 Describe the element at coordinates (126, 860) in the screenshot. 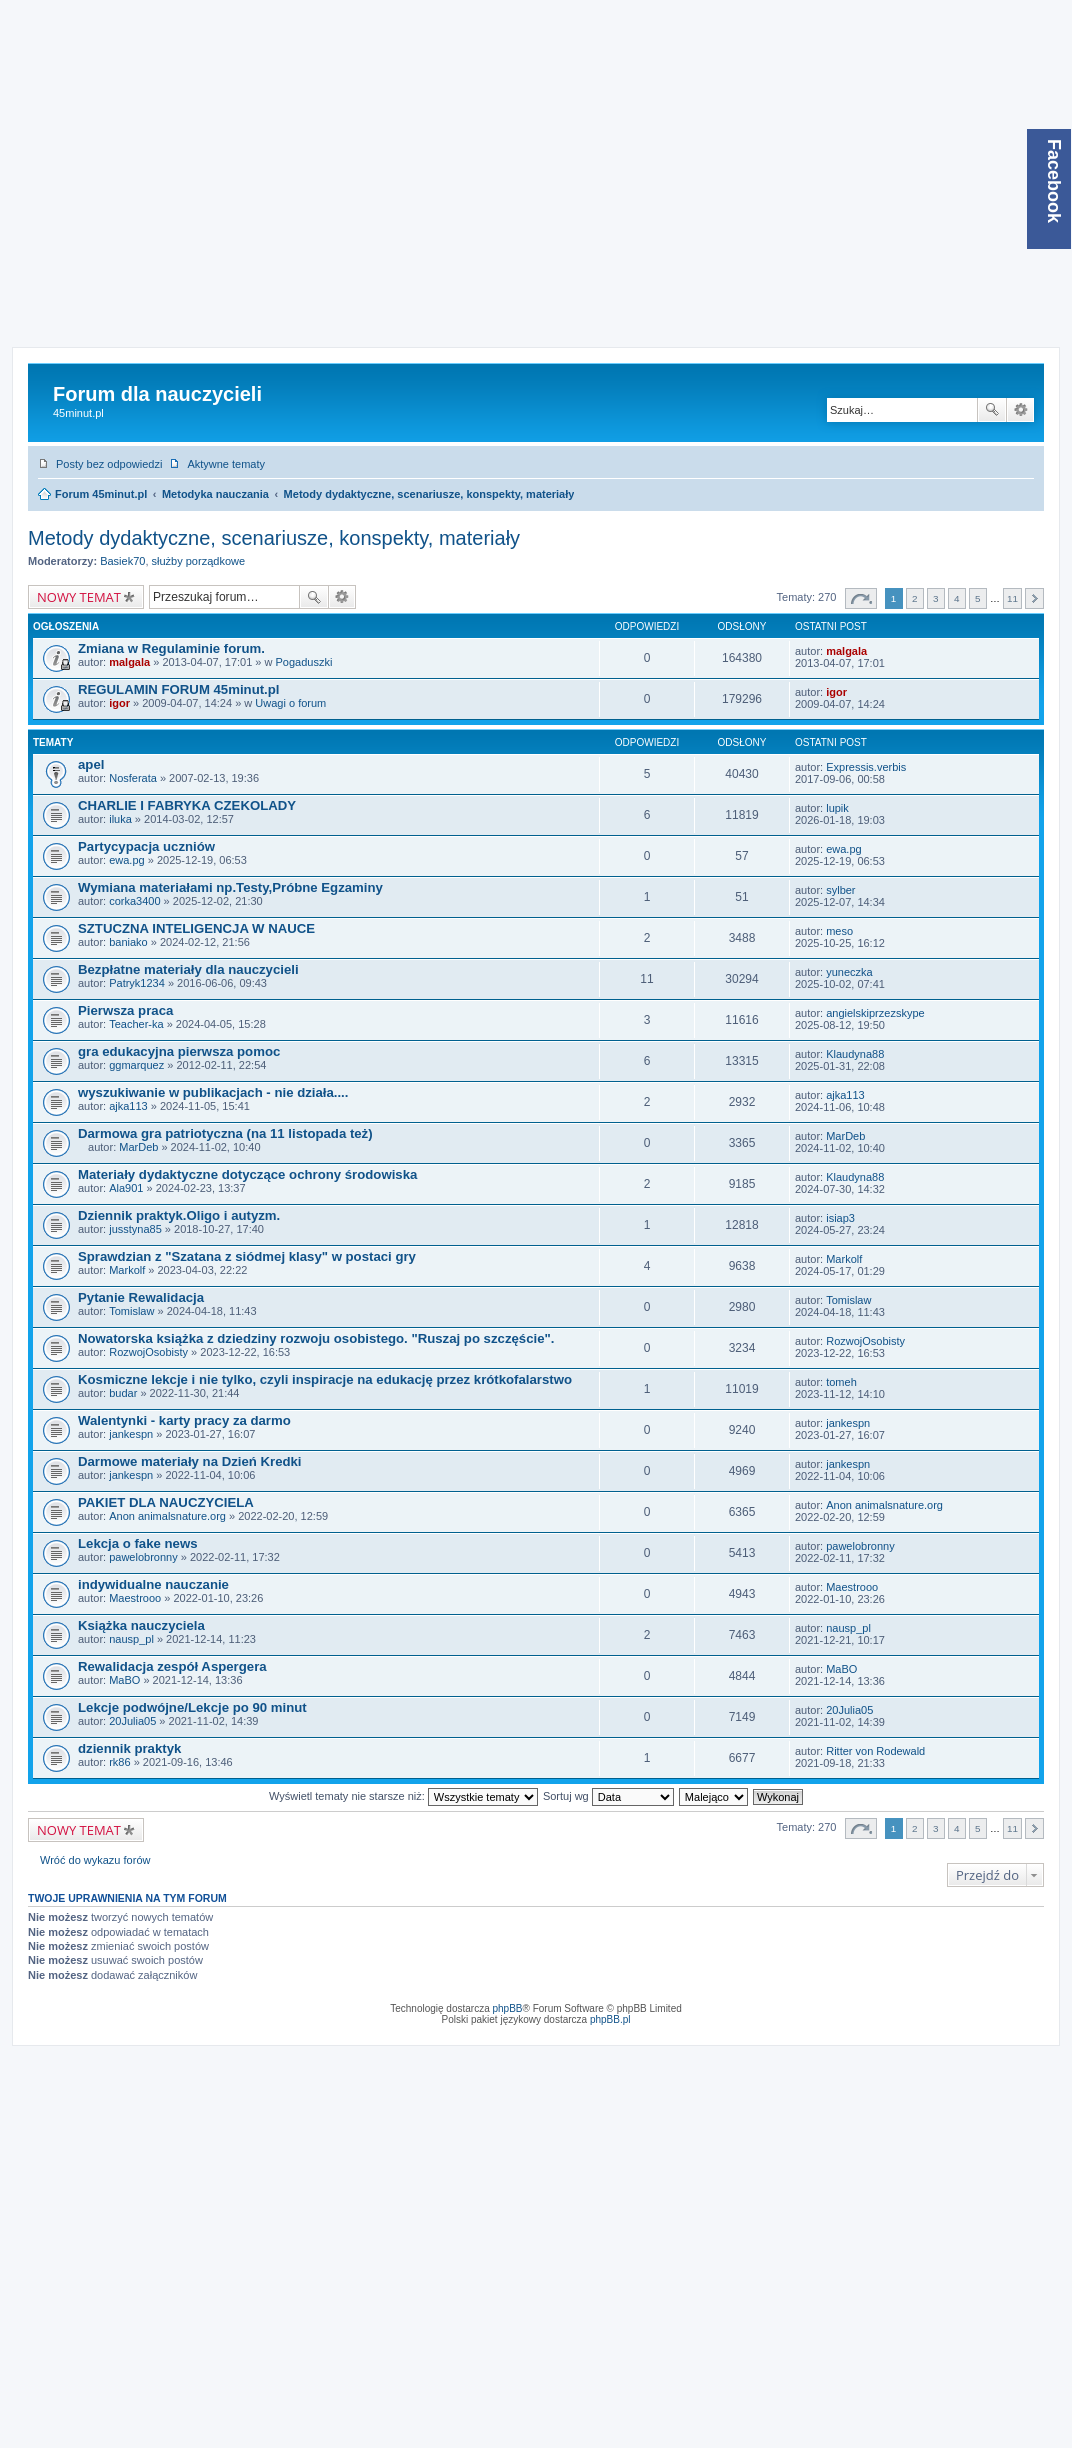

I see `ewa.pg` at that location.